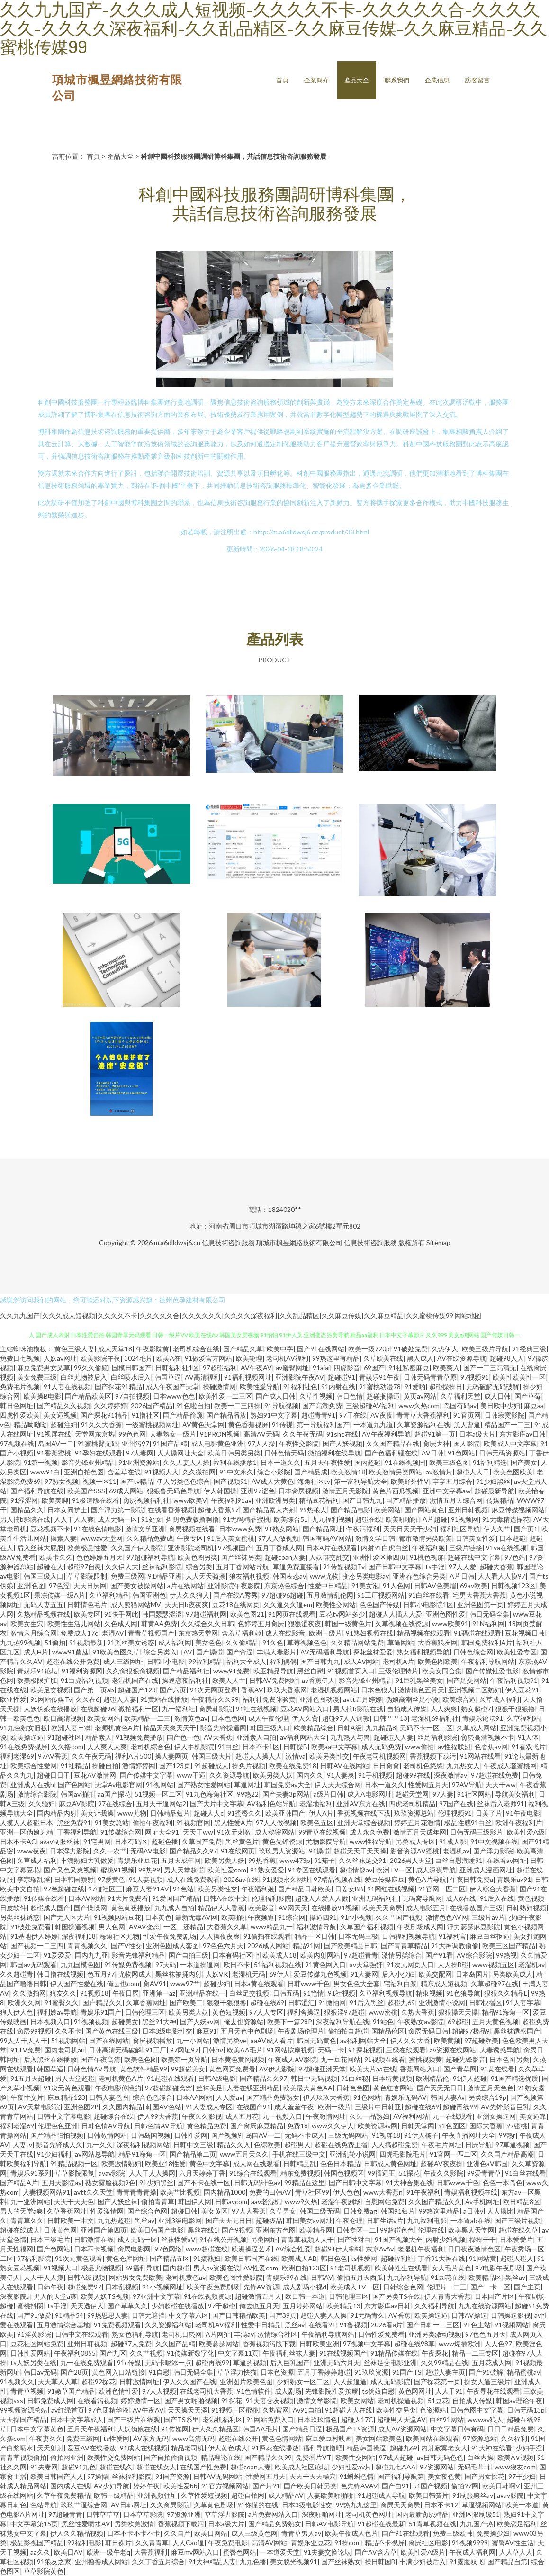  Describe the element at coordinates (427, 1879) in the screenshot. I see `黄色A片导航` at that location.